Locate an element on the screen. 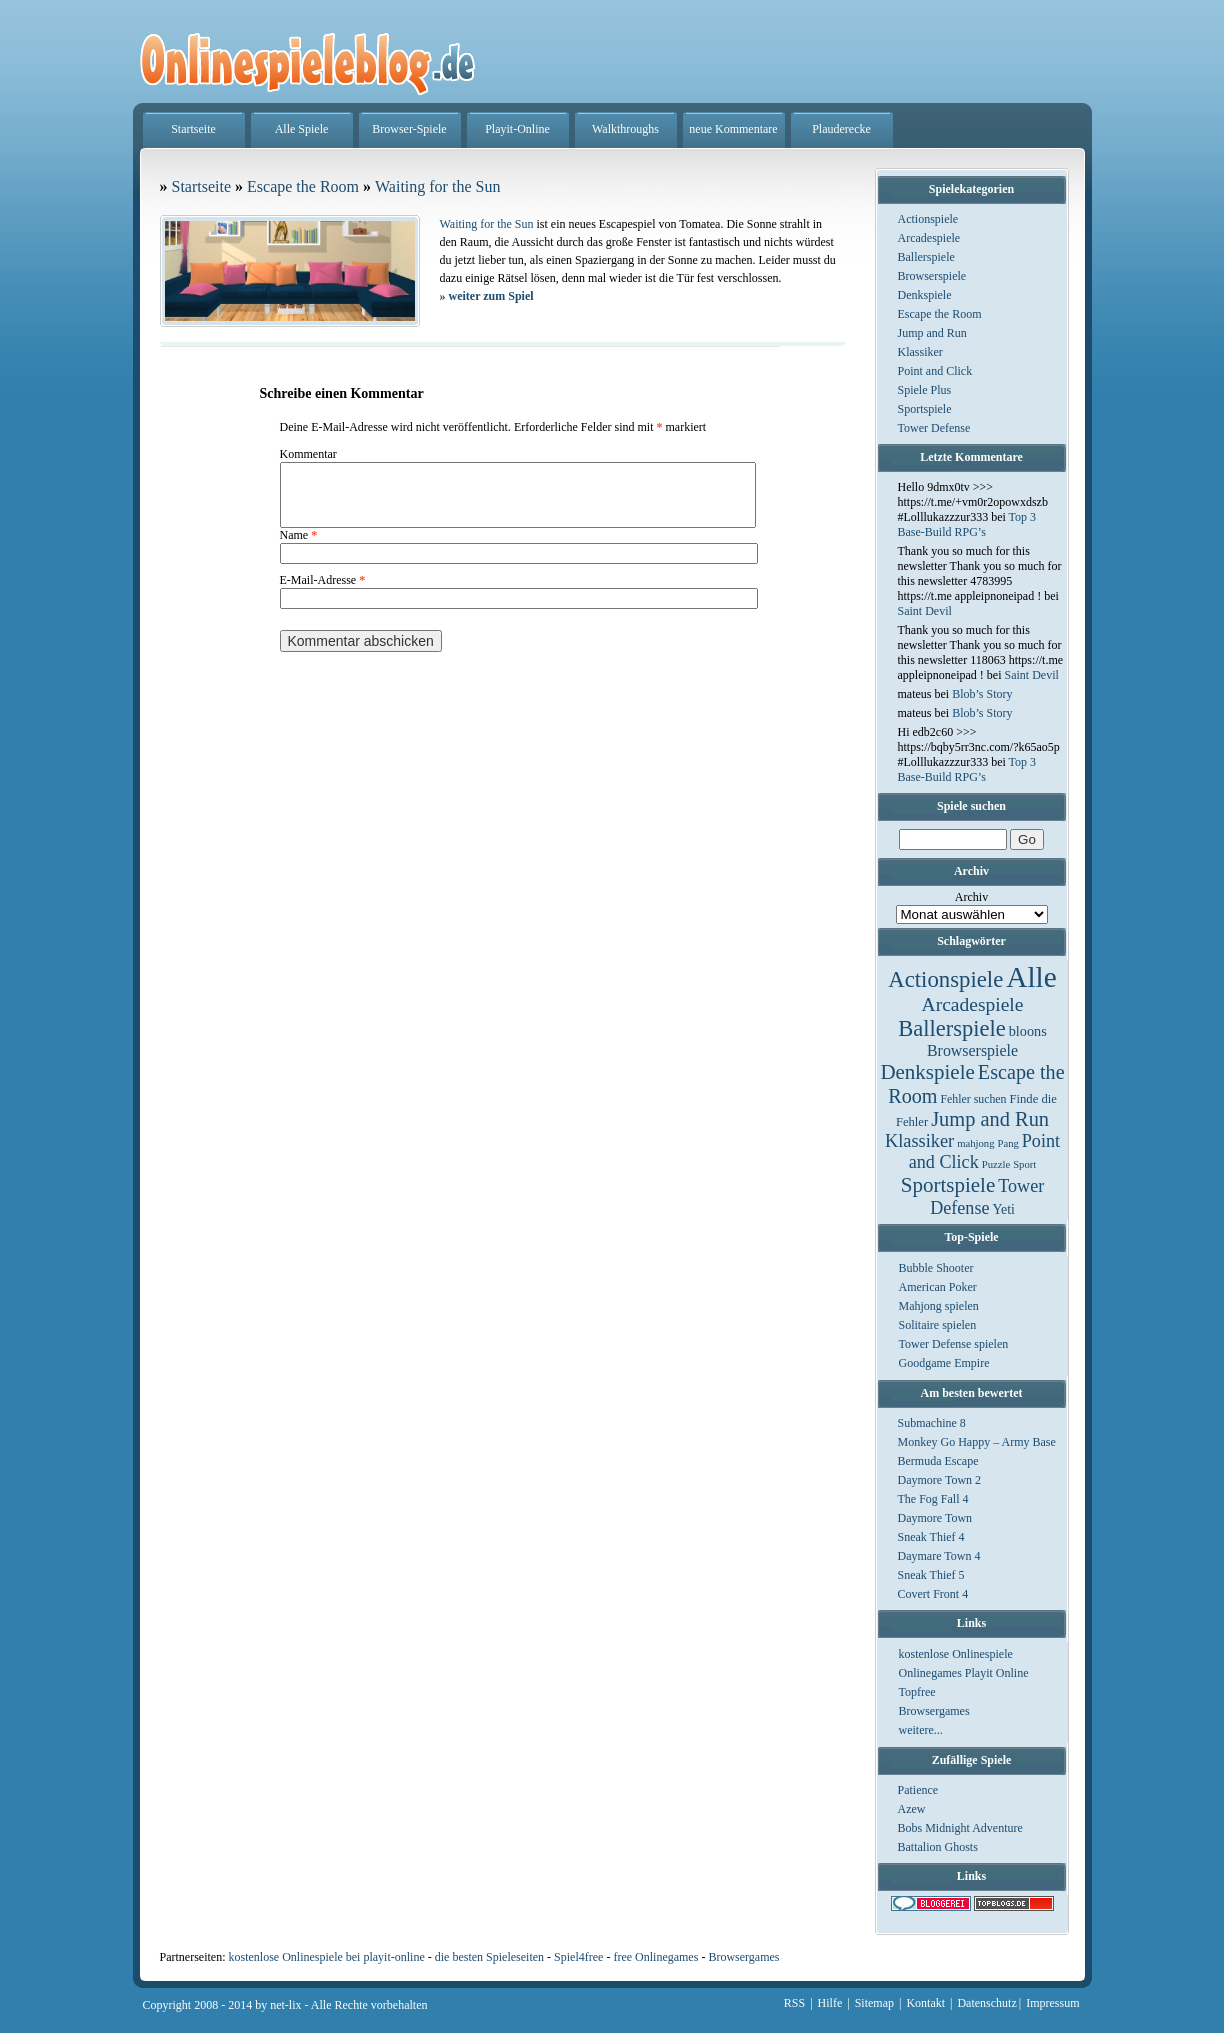  Browserspiele [Browserspiele (12 Einträge)] is located at coordinates (972, 1050).